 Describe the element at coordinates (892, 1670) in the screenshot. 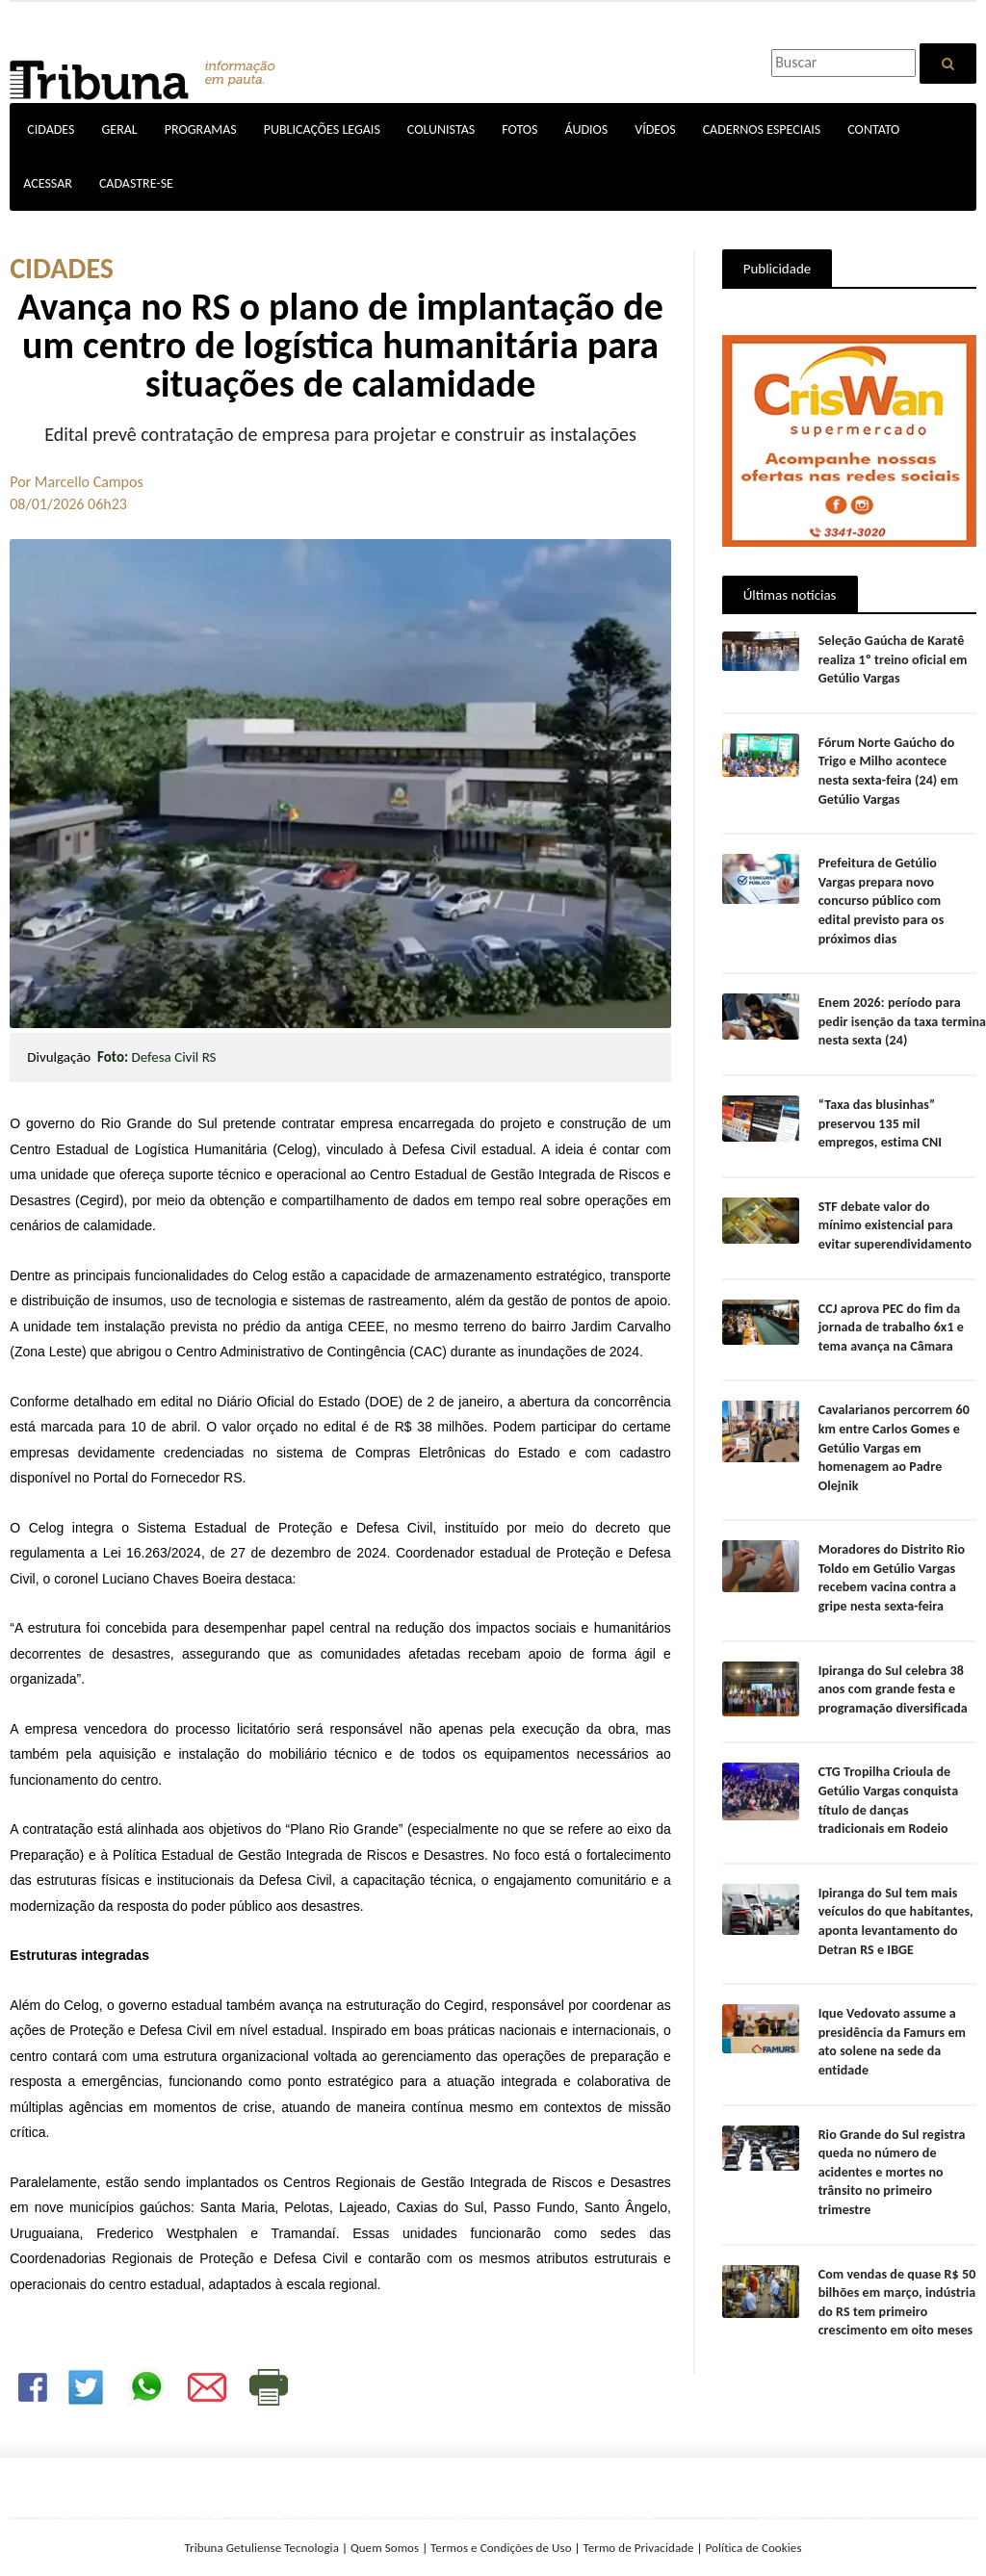

I see `Ipiranga do Sul celebra 38 anos com grande festa e programação diversificada` at that location.